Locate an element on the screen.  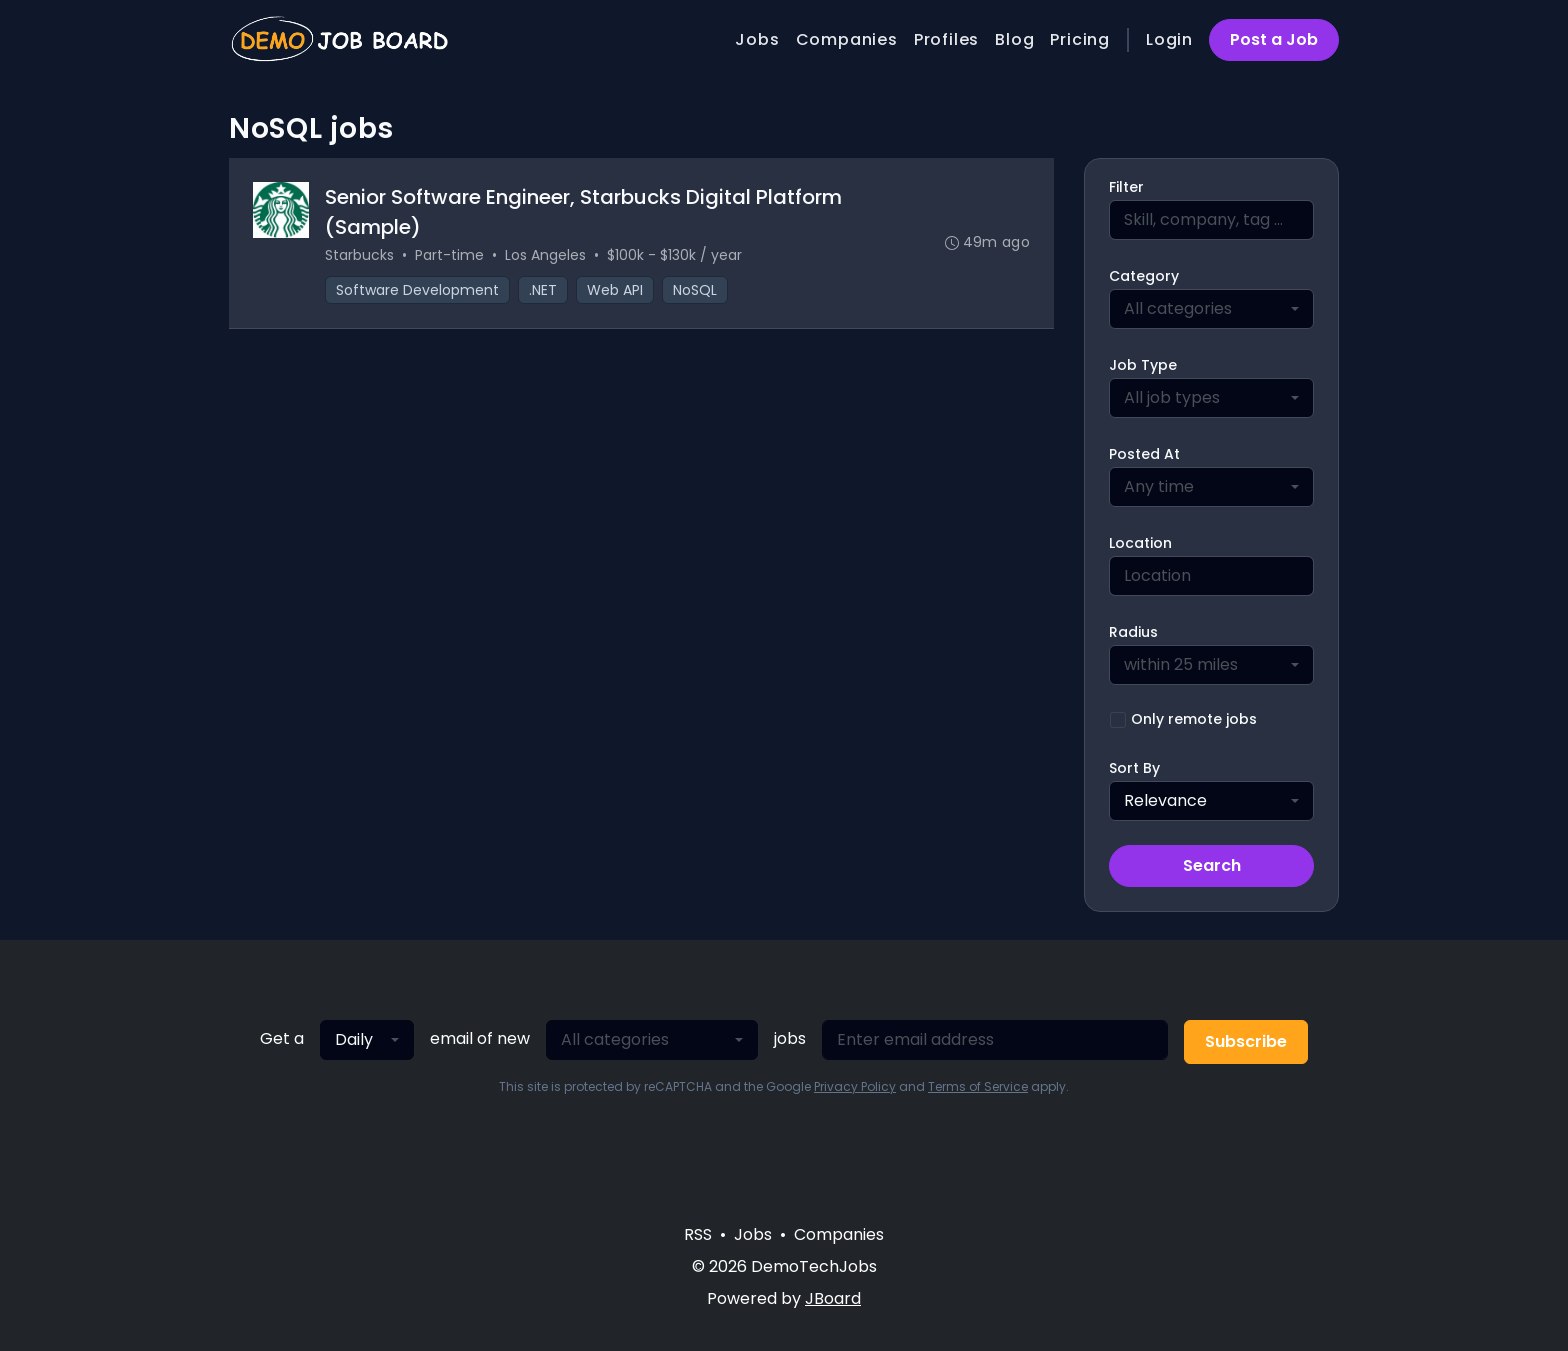
Search is located at coordinates (1212, 865).